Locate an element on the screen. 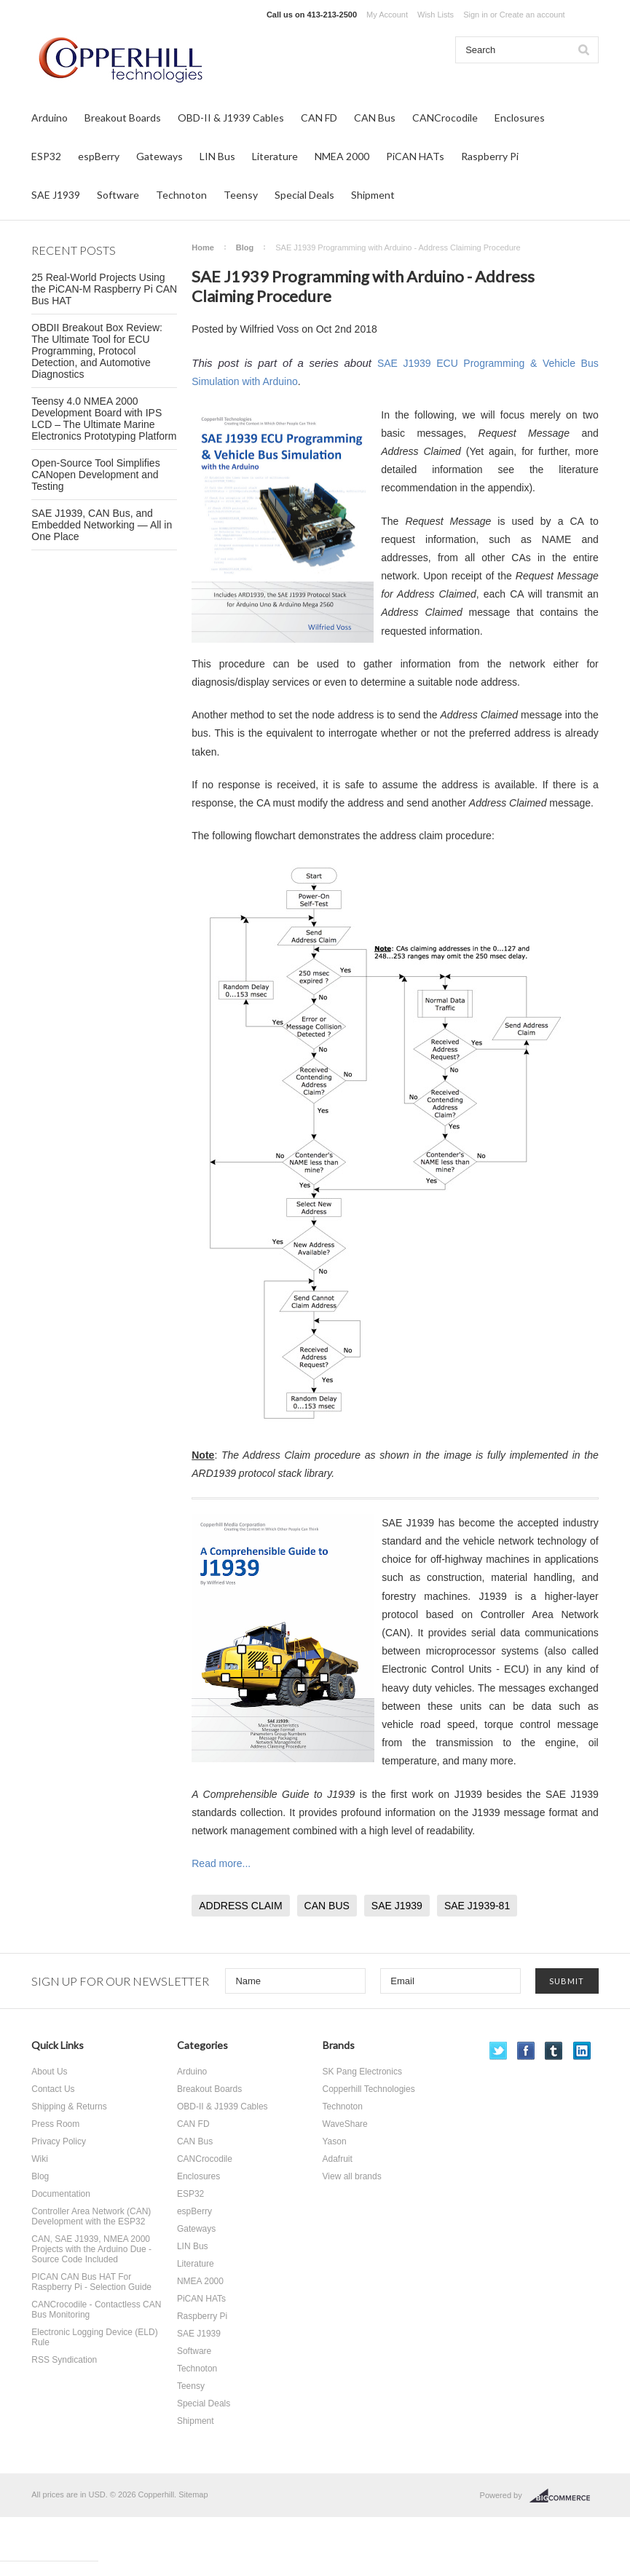  Open-Source Tool Simplifies CANopen Development and Testing is located at coordinates (95, 474).